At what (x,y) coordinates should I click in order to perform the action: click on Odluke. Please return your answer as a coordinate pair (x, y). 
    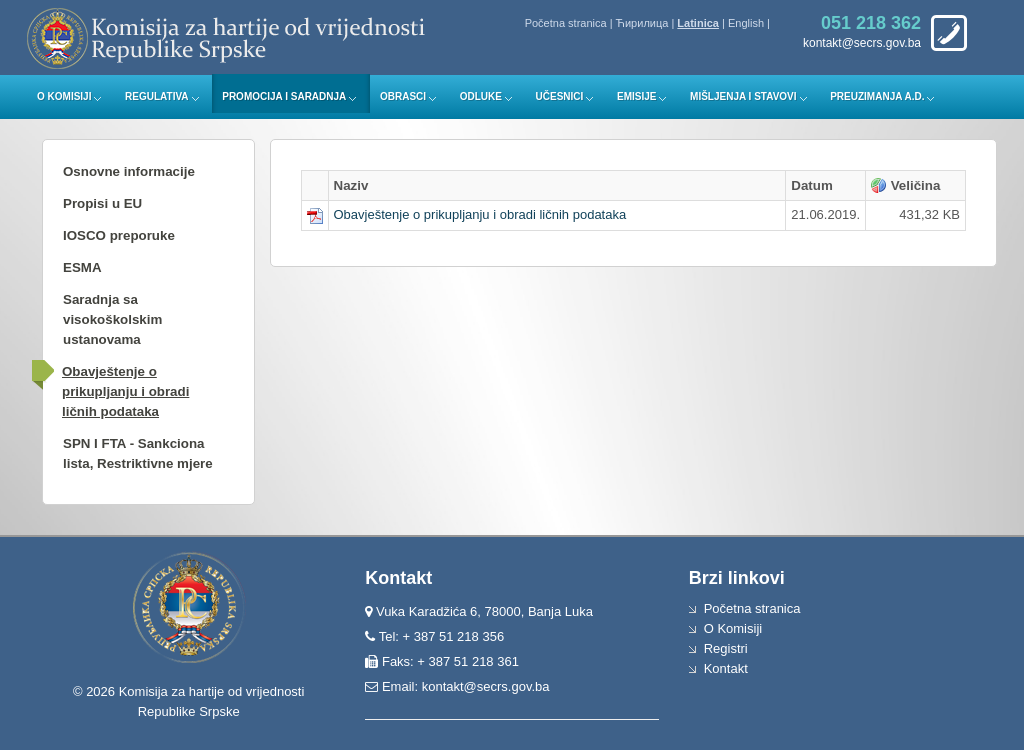
    Looking at the image, I should click on (481, 96).